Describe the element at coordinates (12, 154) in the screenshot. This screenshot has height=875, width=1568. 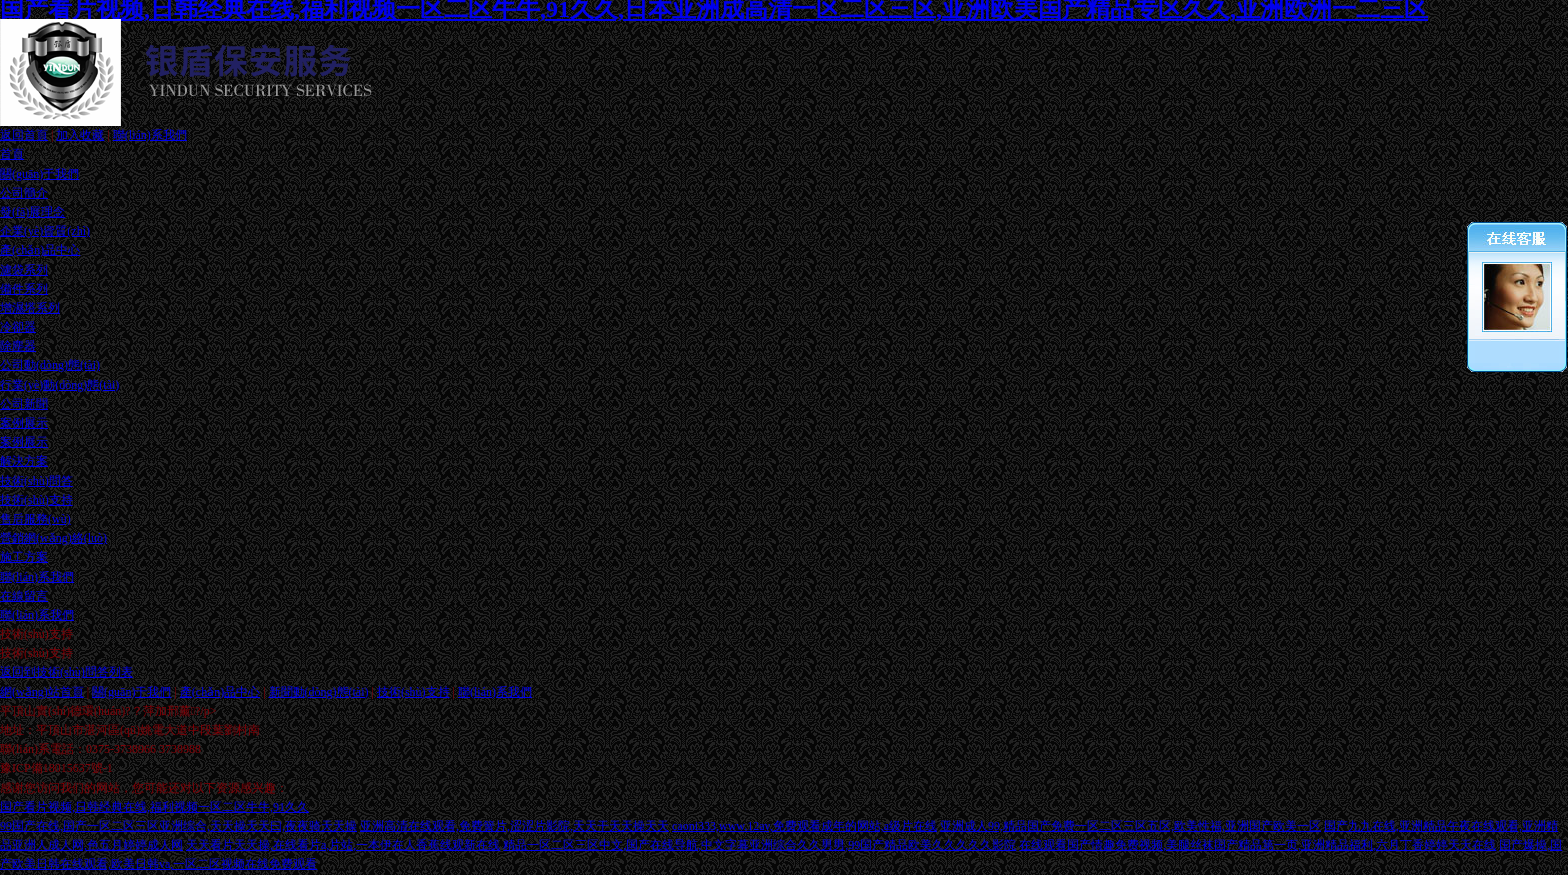
I see `首頁` at that location.